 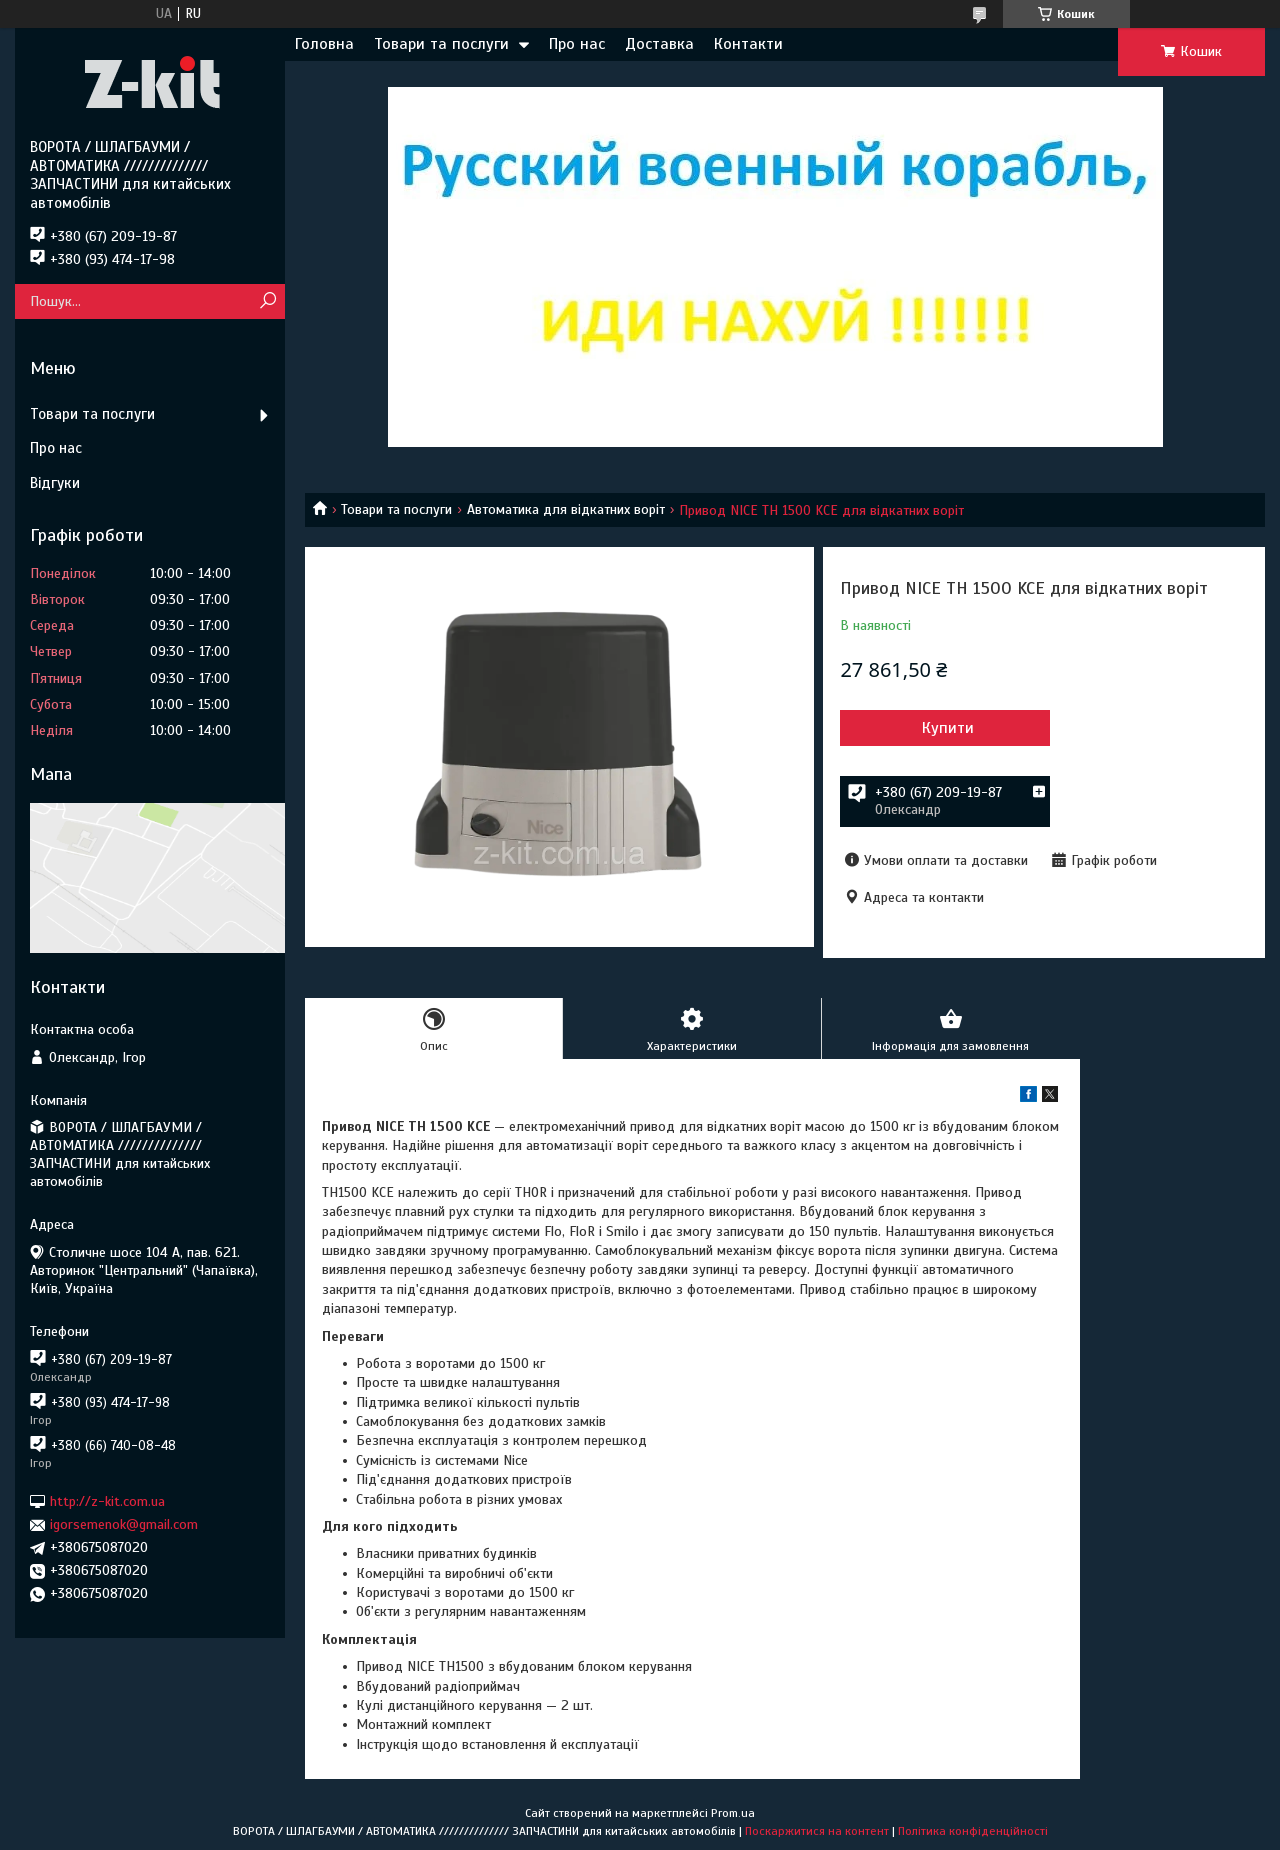 What do you see at coordinates (324, 44) in the screenshot?
I see `Головна` at bounding box center [324, 44].